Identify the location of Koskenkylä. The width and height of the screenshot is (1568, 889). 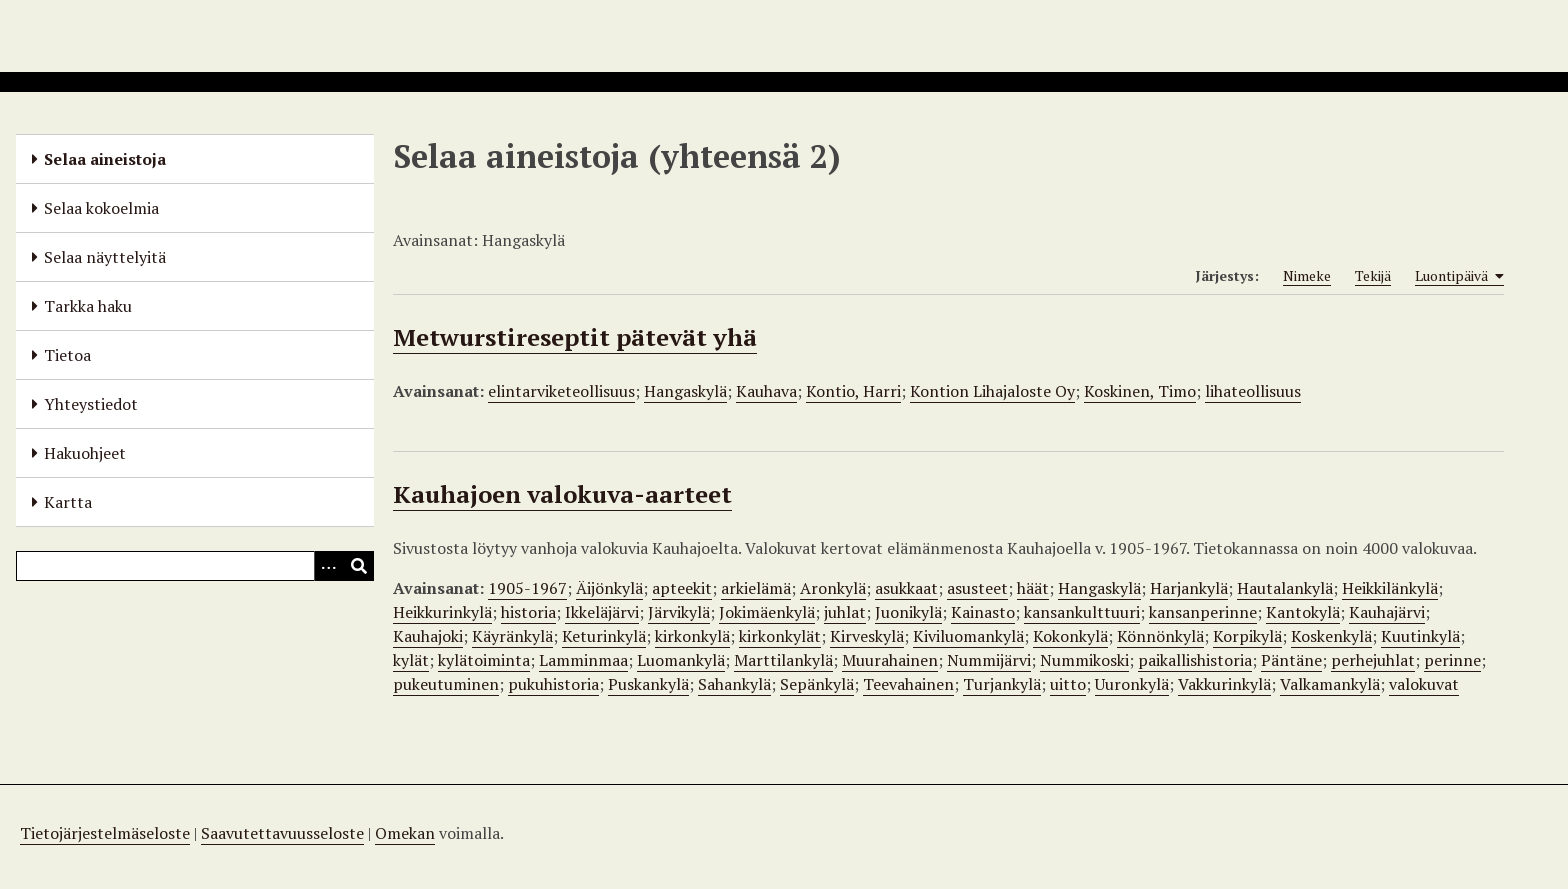
(1331, 636).